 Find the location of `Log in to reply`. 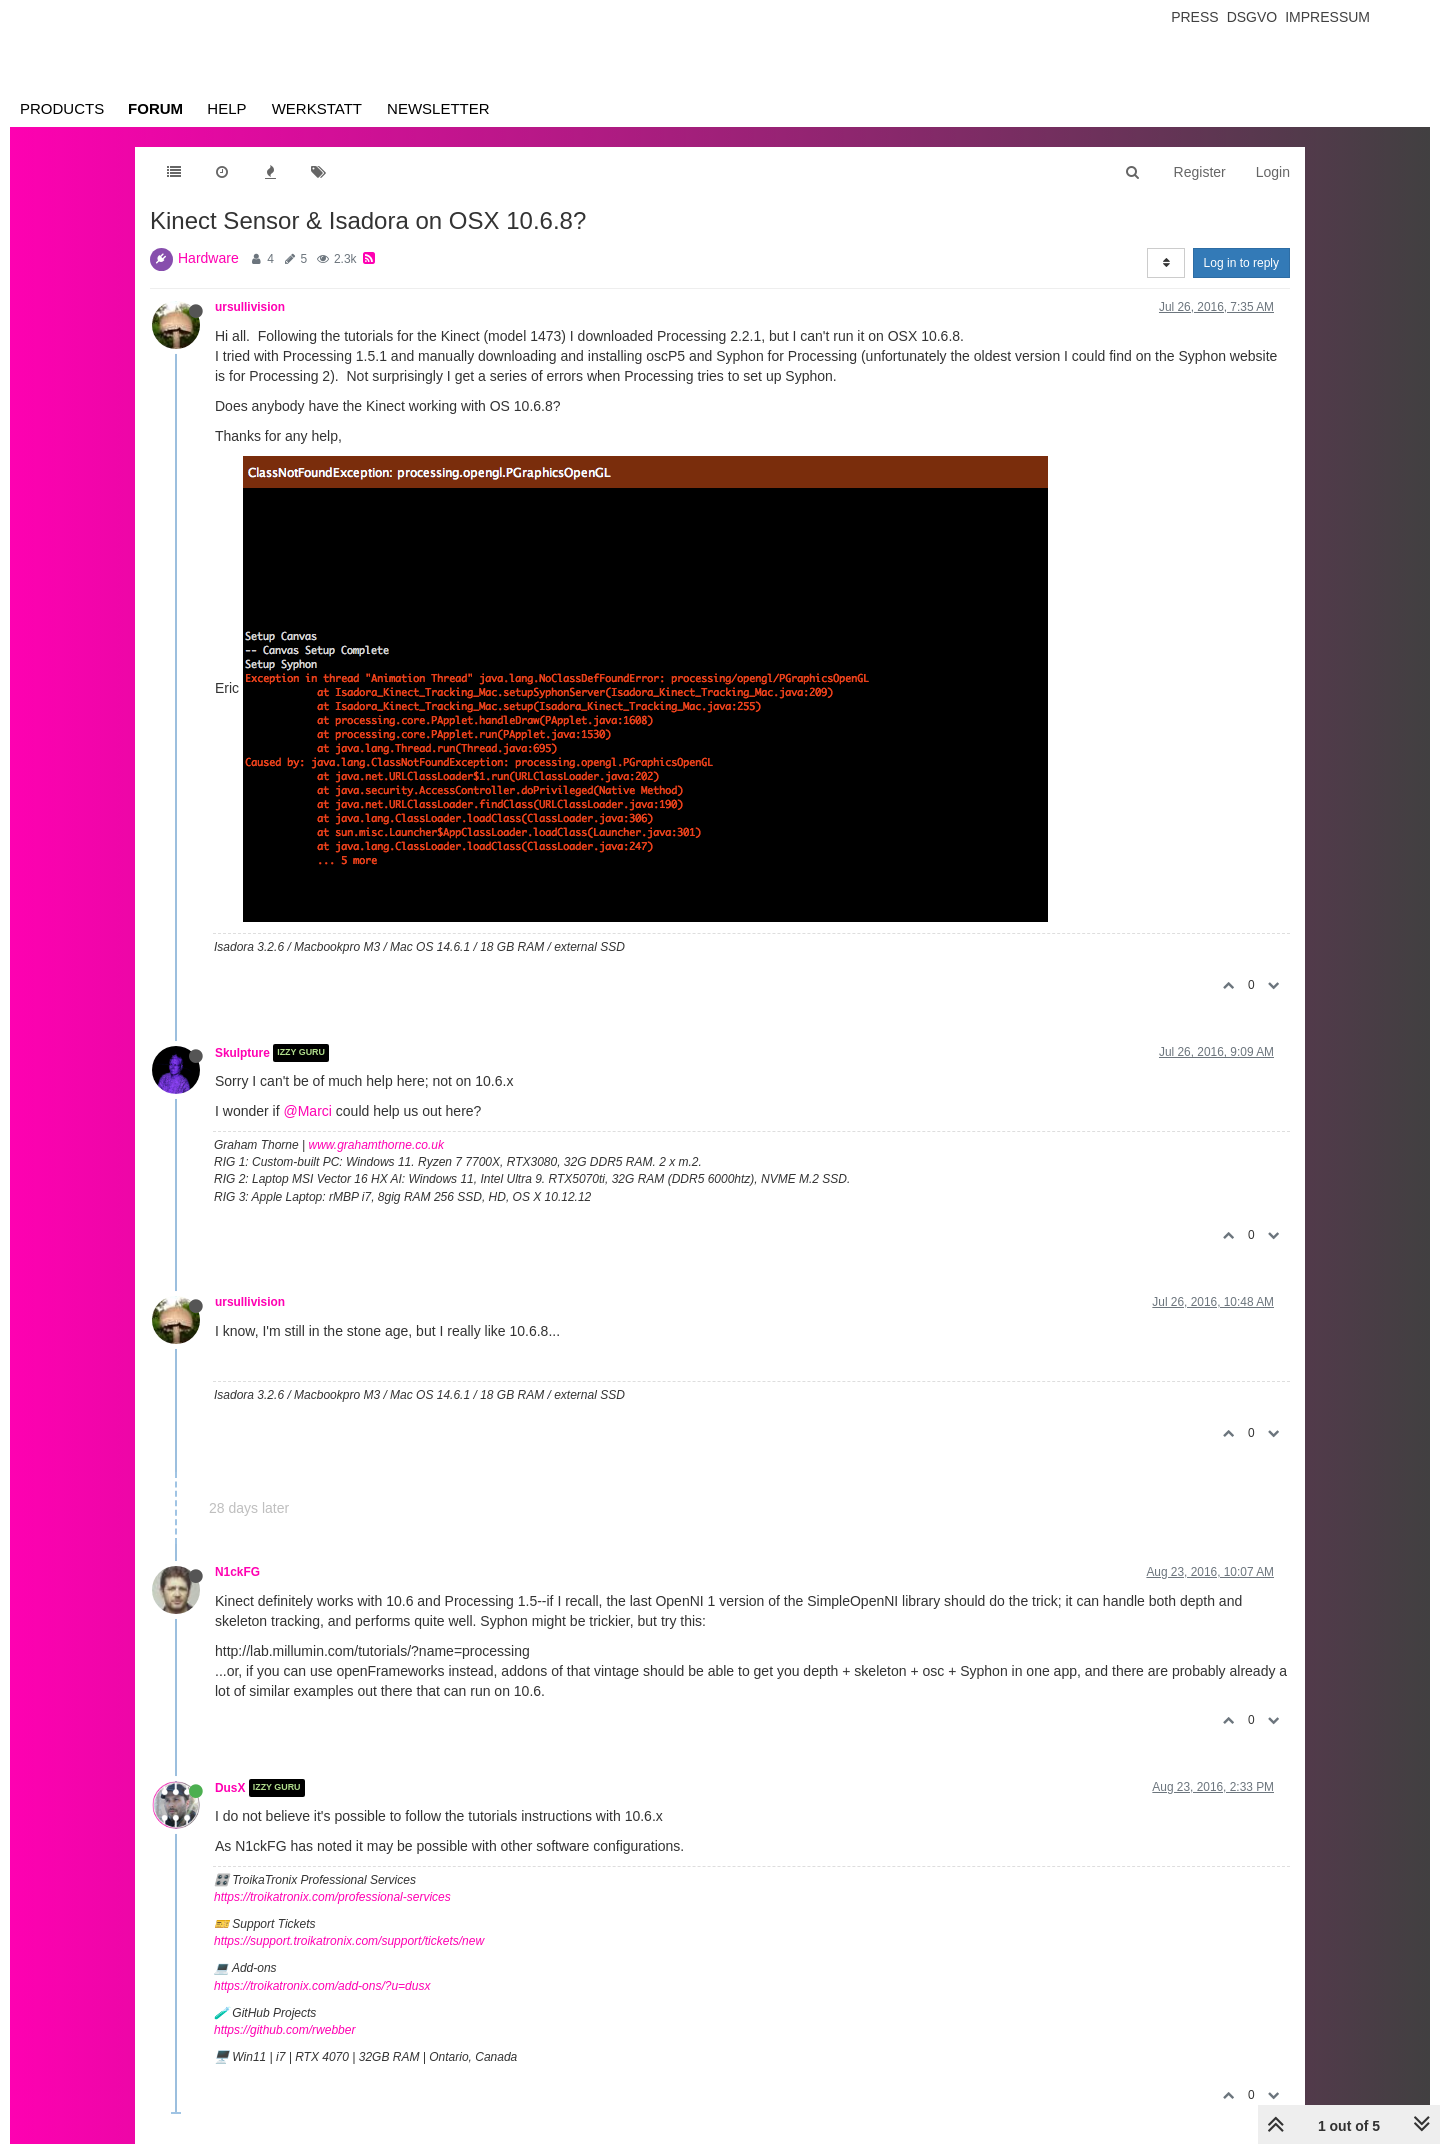

Log in to reply is located at coordinates (1241, 263).